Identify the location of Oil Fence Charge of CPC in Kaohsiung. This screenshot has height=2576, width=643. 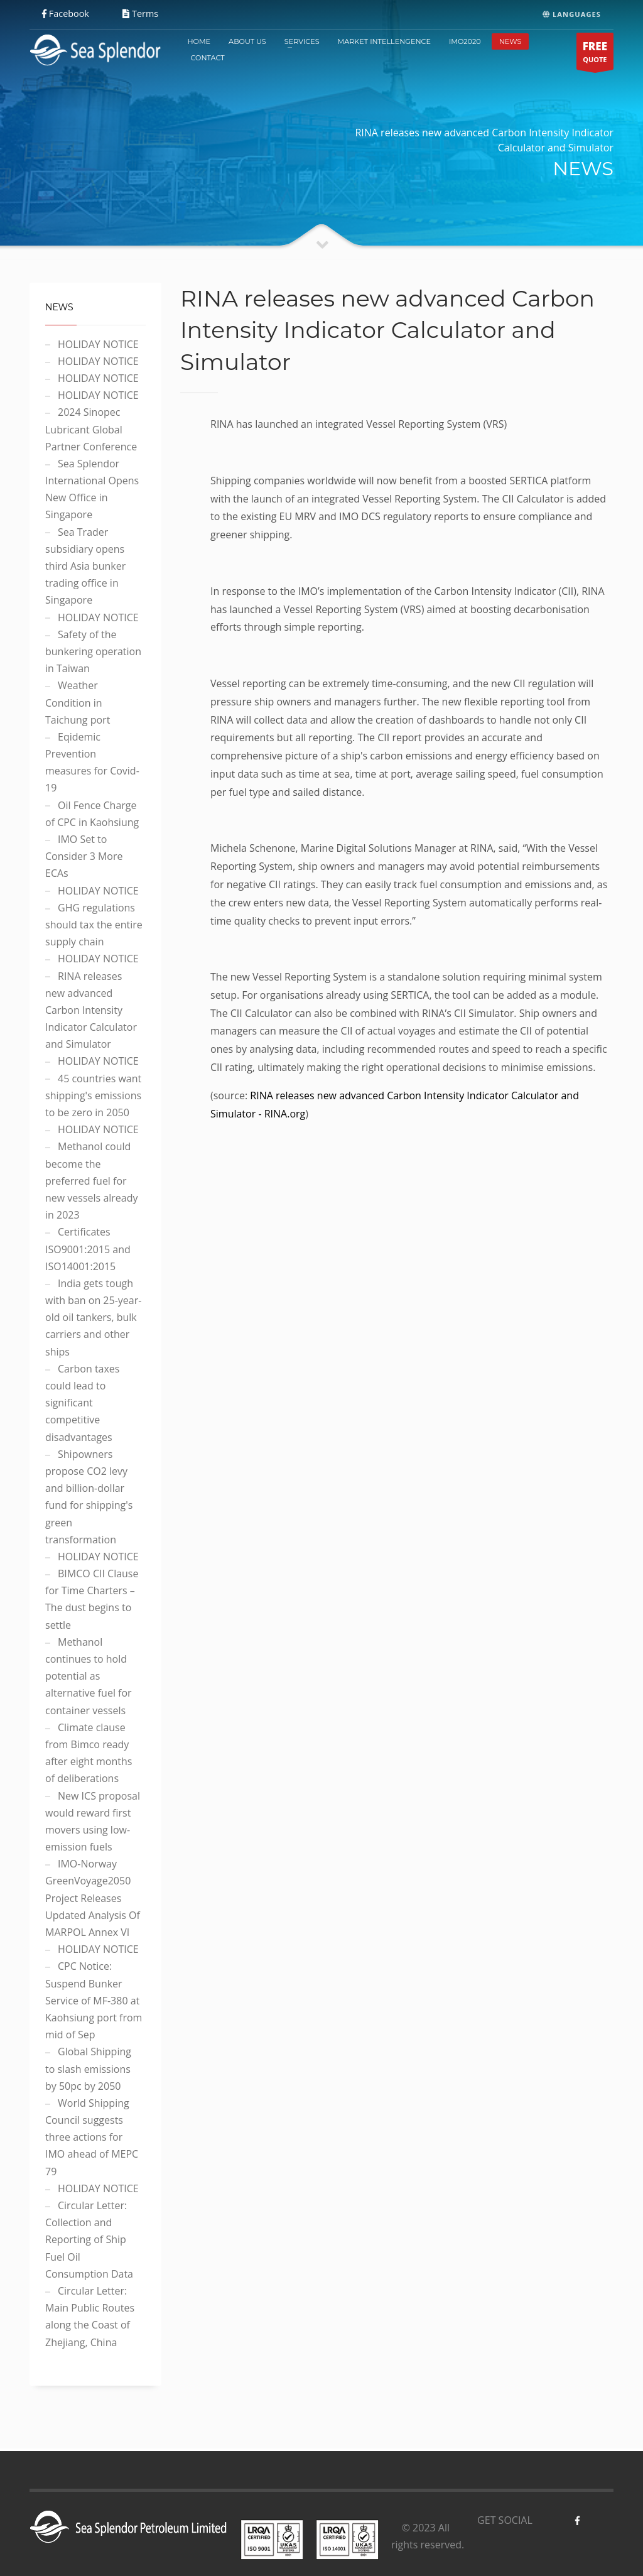
(92, 813).